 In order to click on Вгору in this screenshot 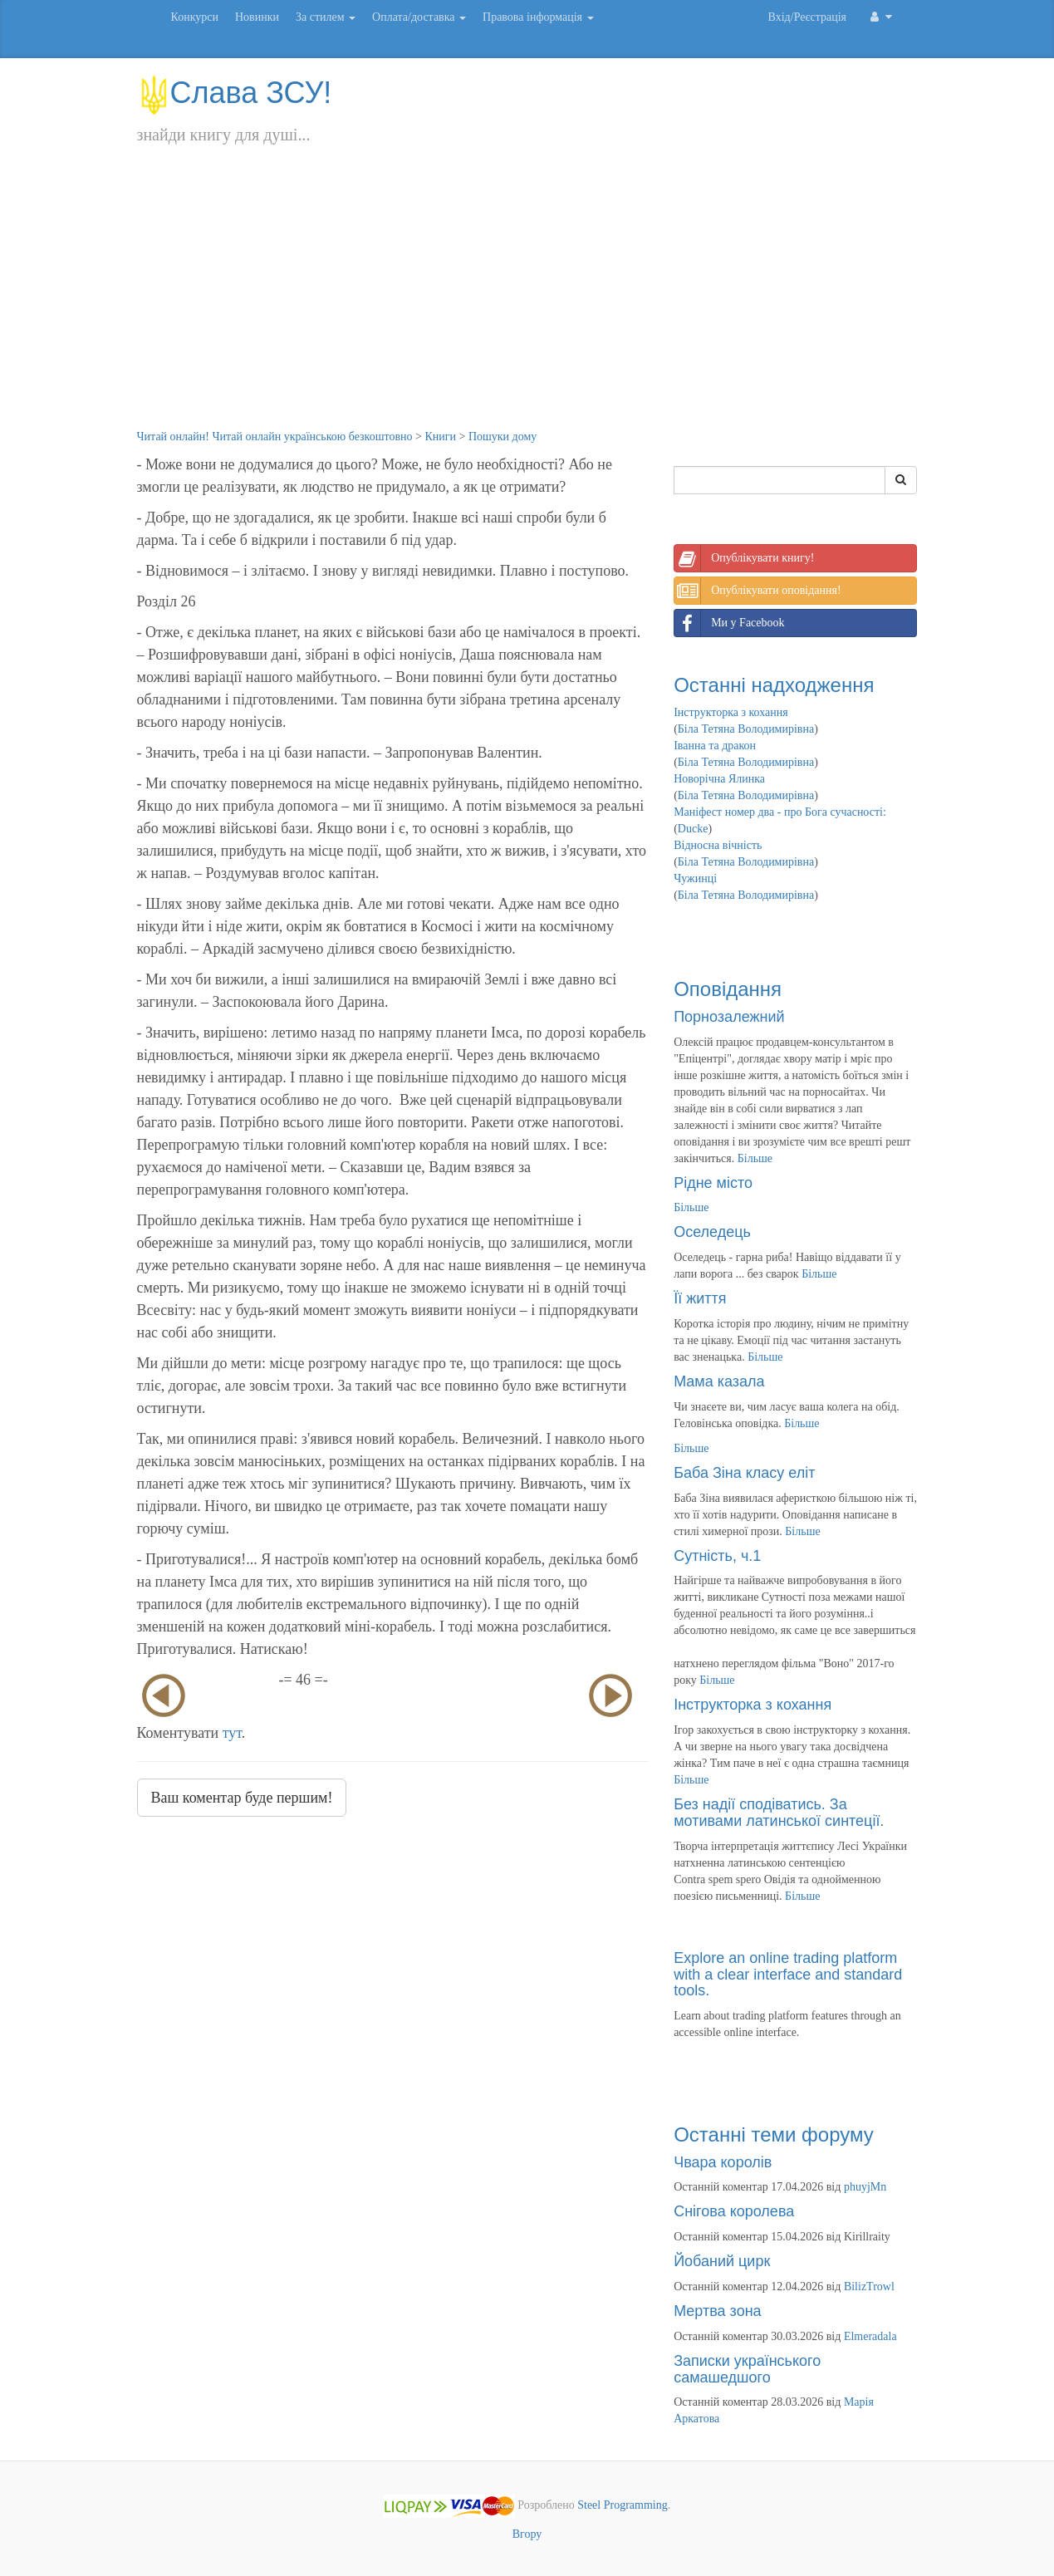, I will do `click(527, 2534)`.